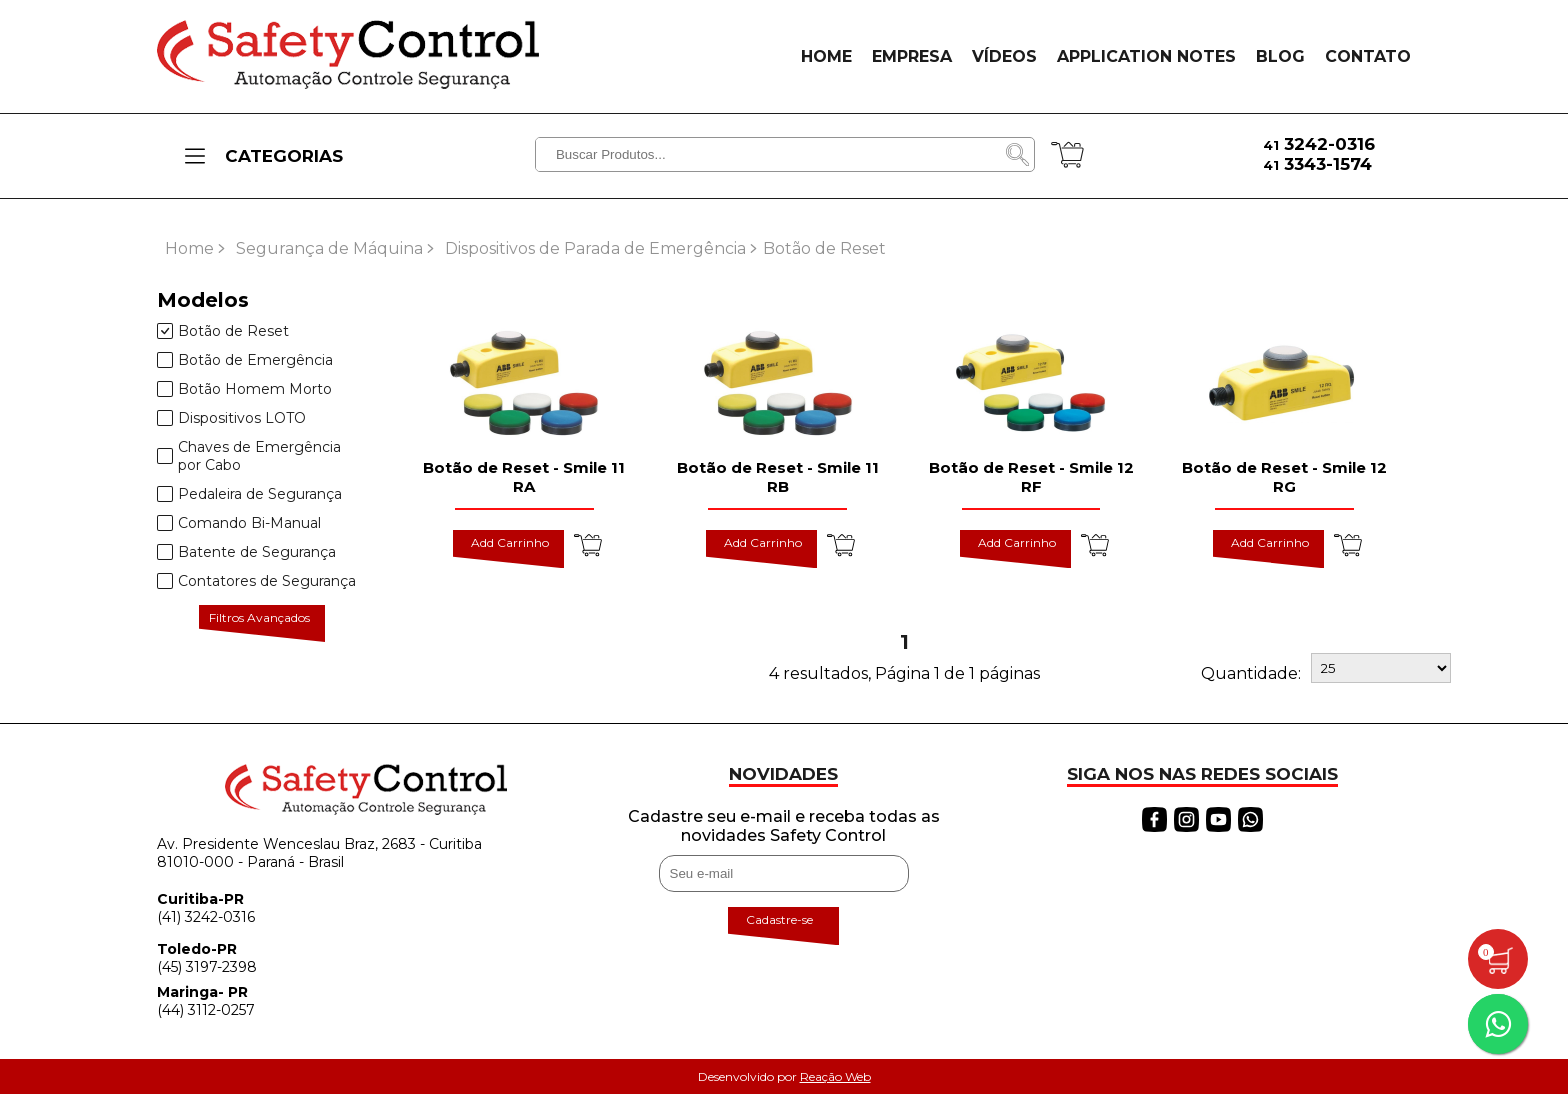 The image size is (1568, 1094). I want to click on APPLICATION NOTES, so click(1146, 56).